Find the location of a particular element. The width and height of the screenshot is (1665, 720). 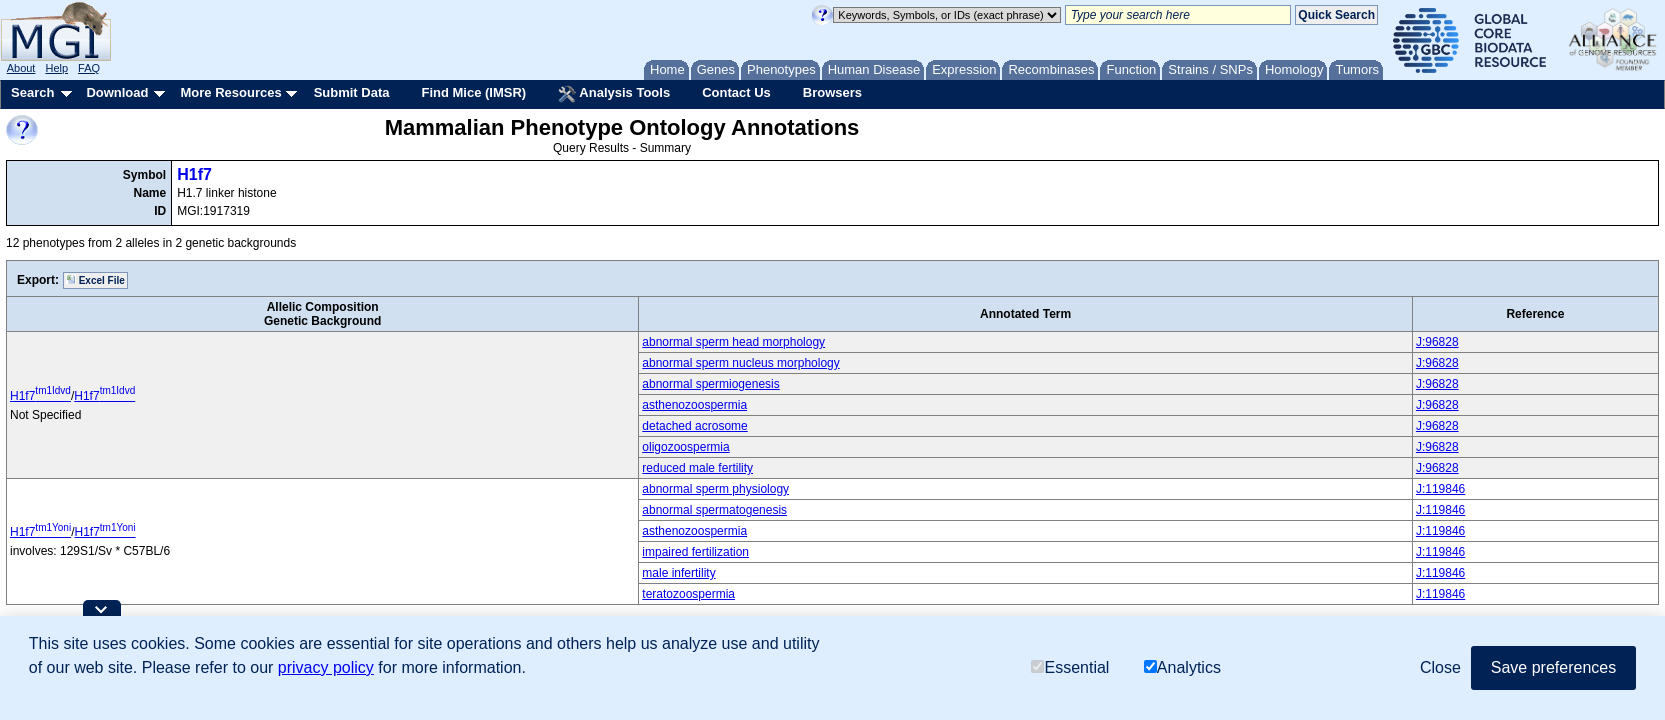

detached acrosome is located at coordinates (694, 426).